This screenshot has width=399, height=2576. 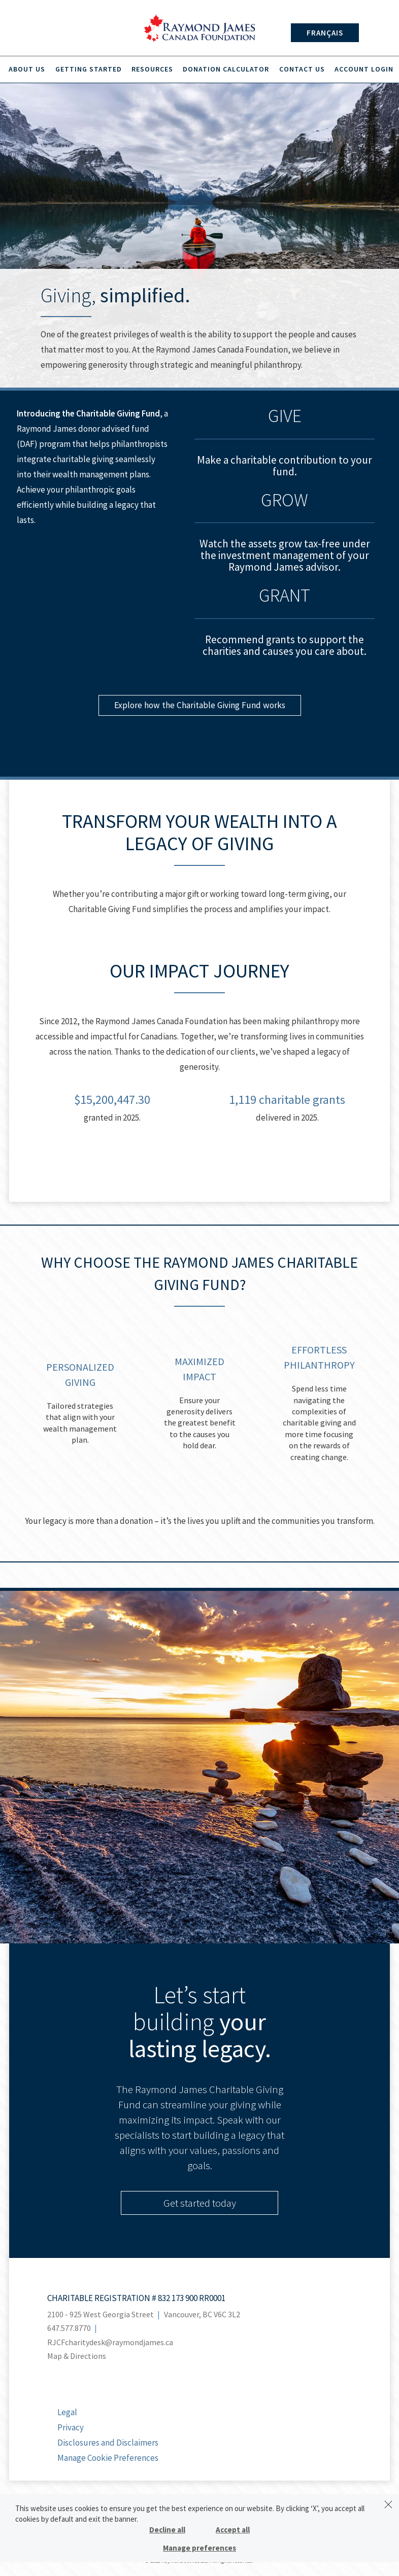 I want to click on Contact Us [menuitem], so click(x=299, y=70).